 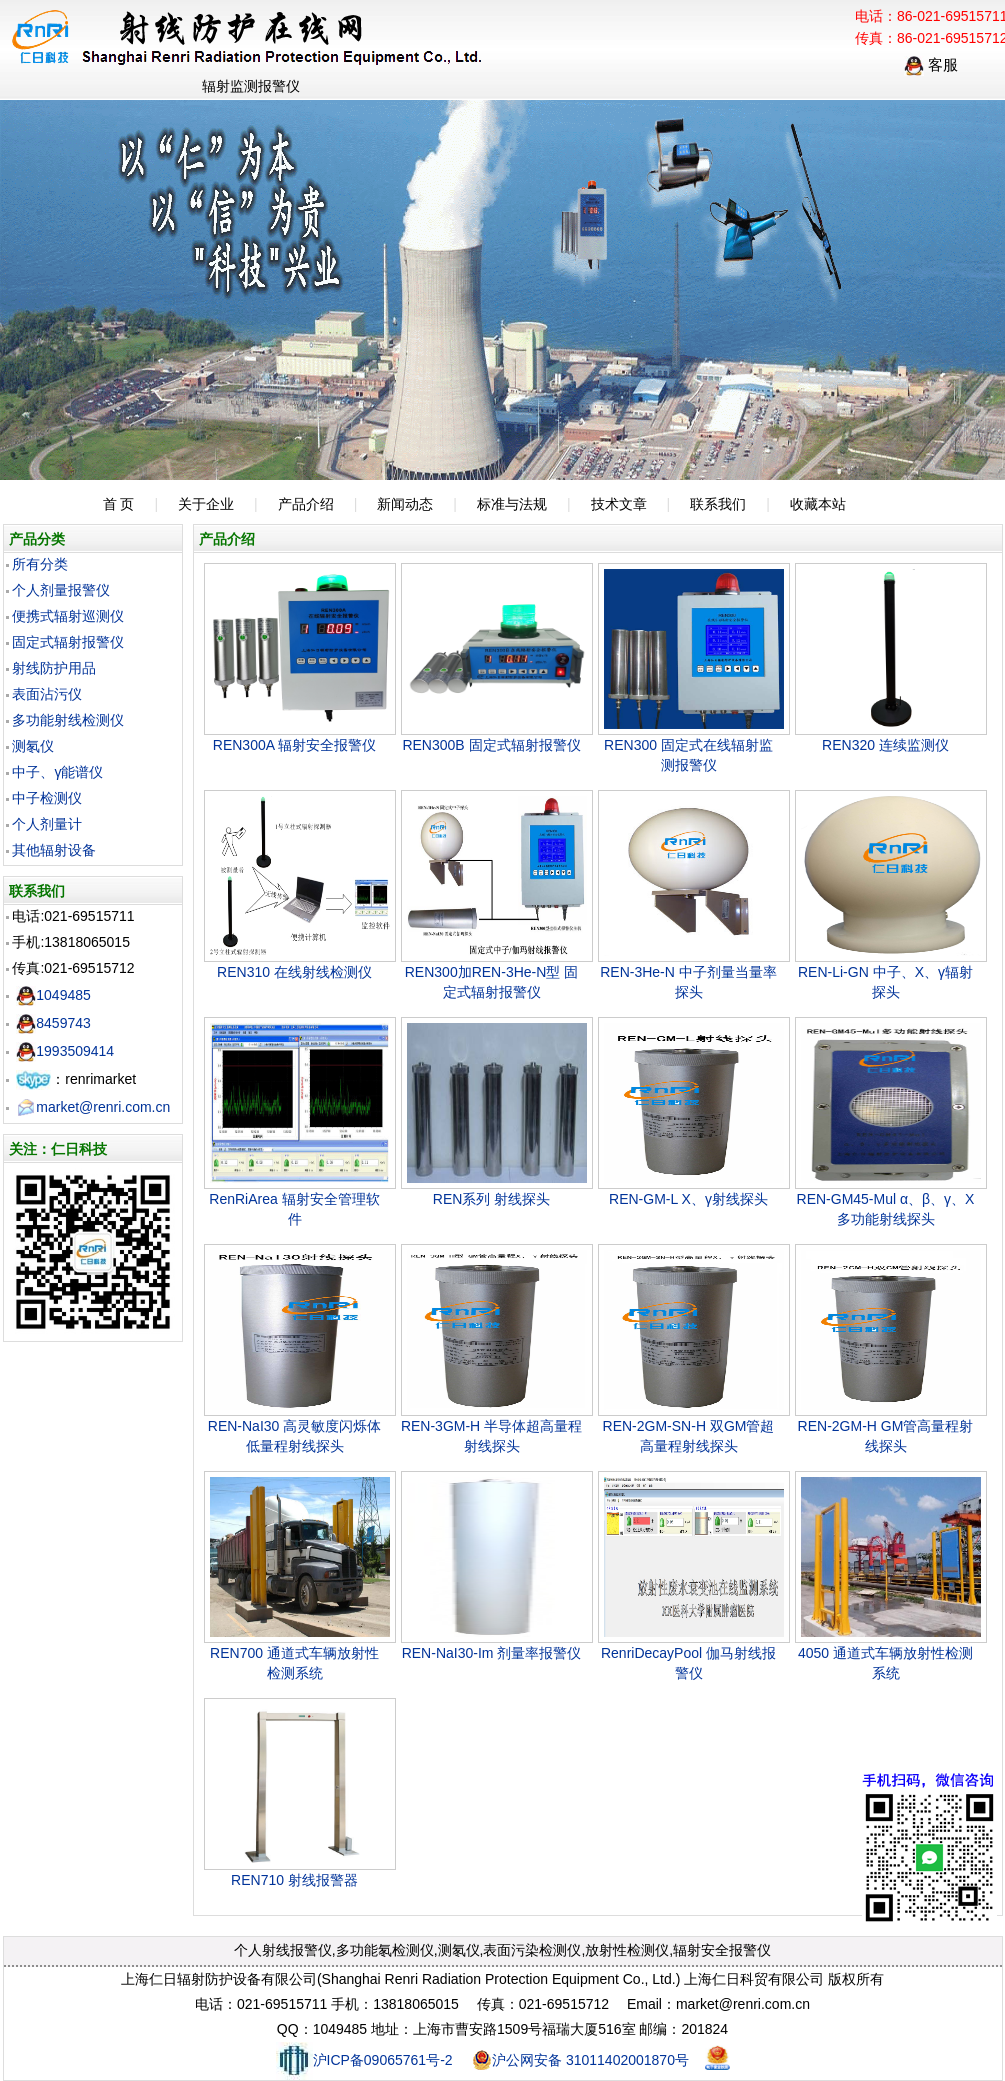 What do you see at coordinates (61, 590) in the screenshot?
I see `个人剂量报警仪` at bounding box center [61, 590].